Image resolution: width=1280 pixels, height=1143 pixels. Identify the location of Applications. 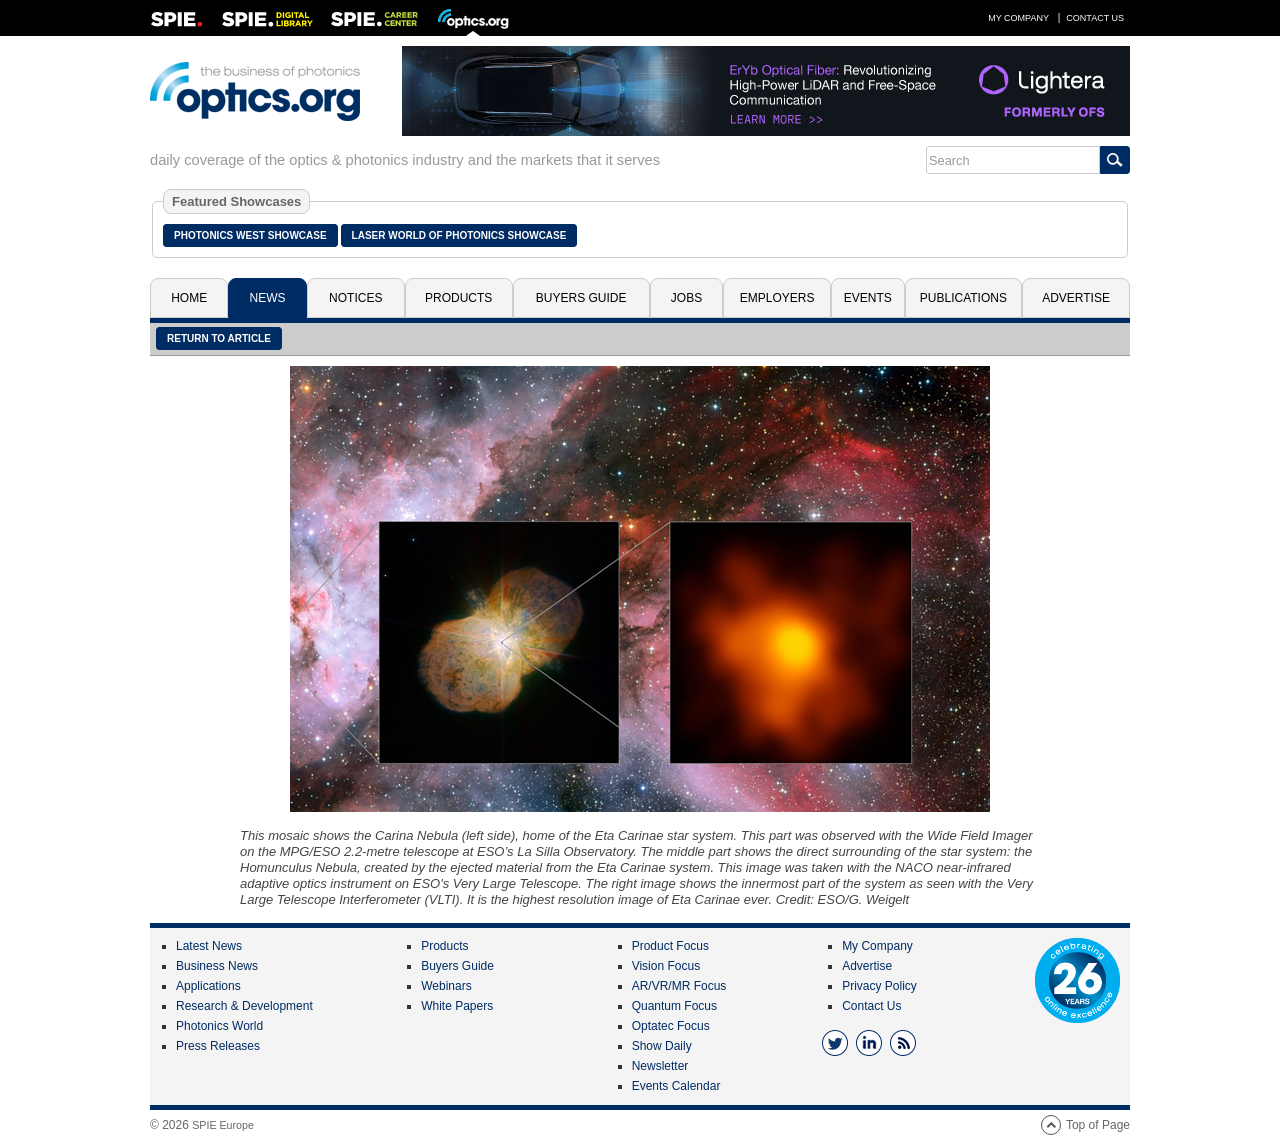
(208, 986).